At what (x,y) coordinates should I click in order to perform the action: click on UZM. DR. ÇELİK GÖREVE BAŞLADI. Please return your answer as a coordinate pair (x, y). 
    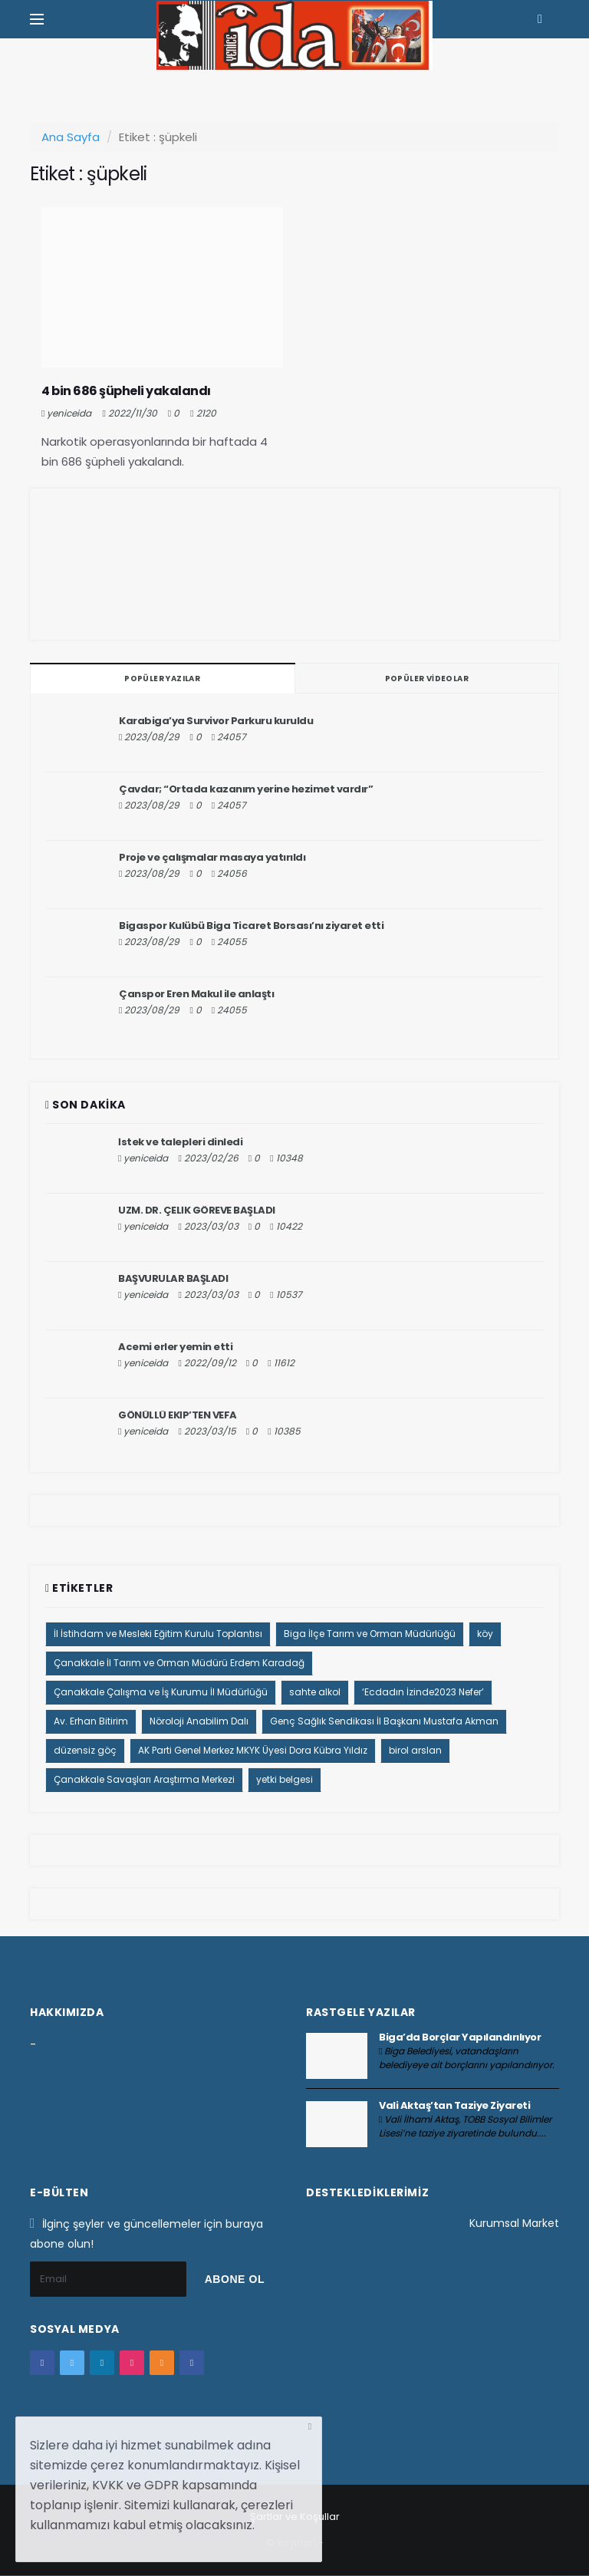
    Looking at the image, I should click on (196, 1210).